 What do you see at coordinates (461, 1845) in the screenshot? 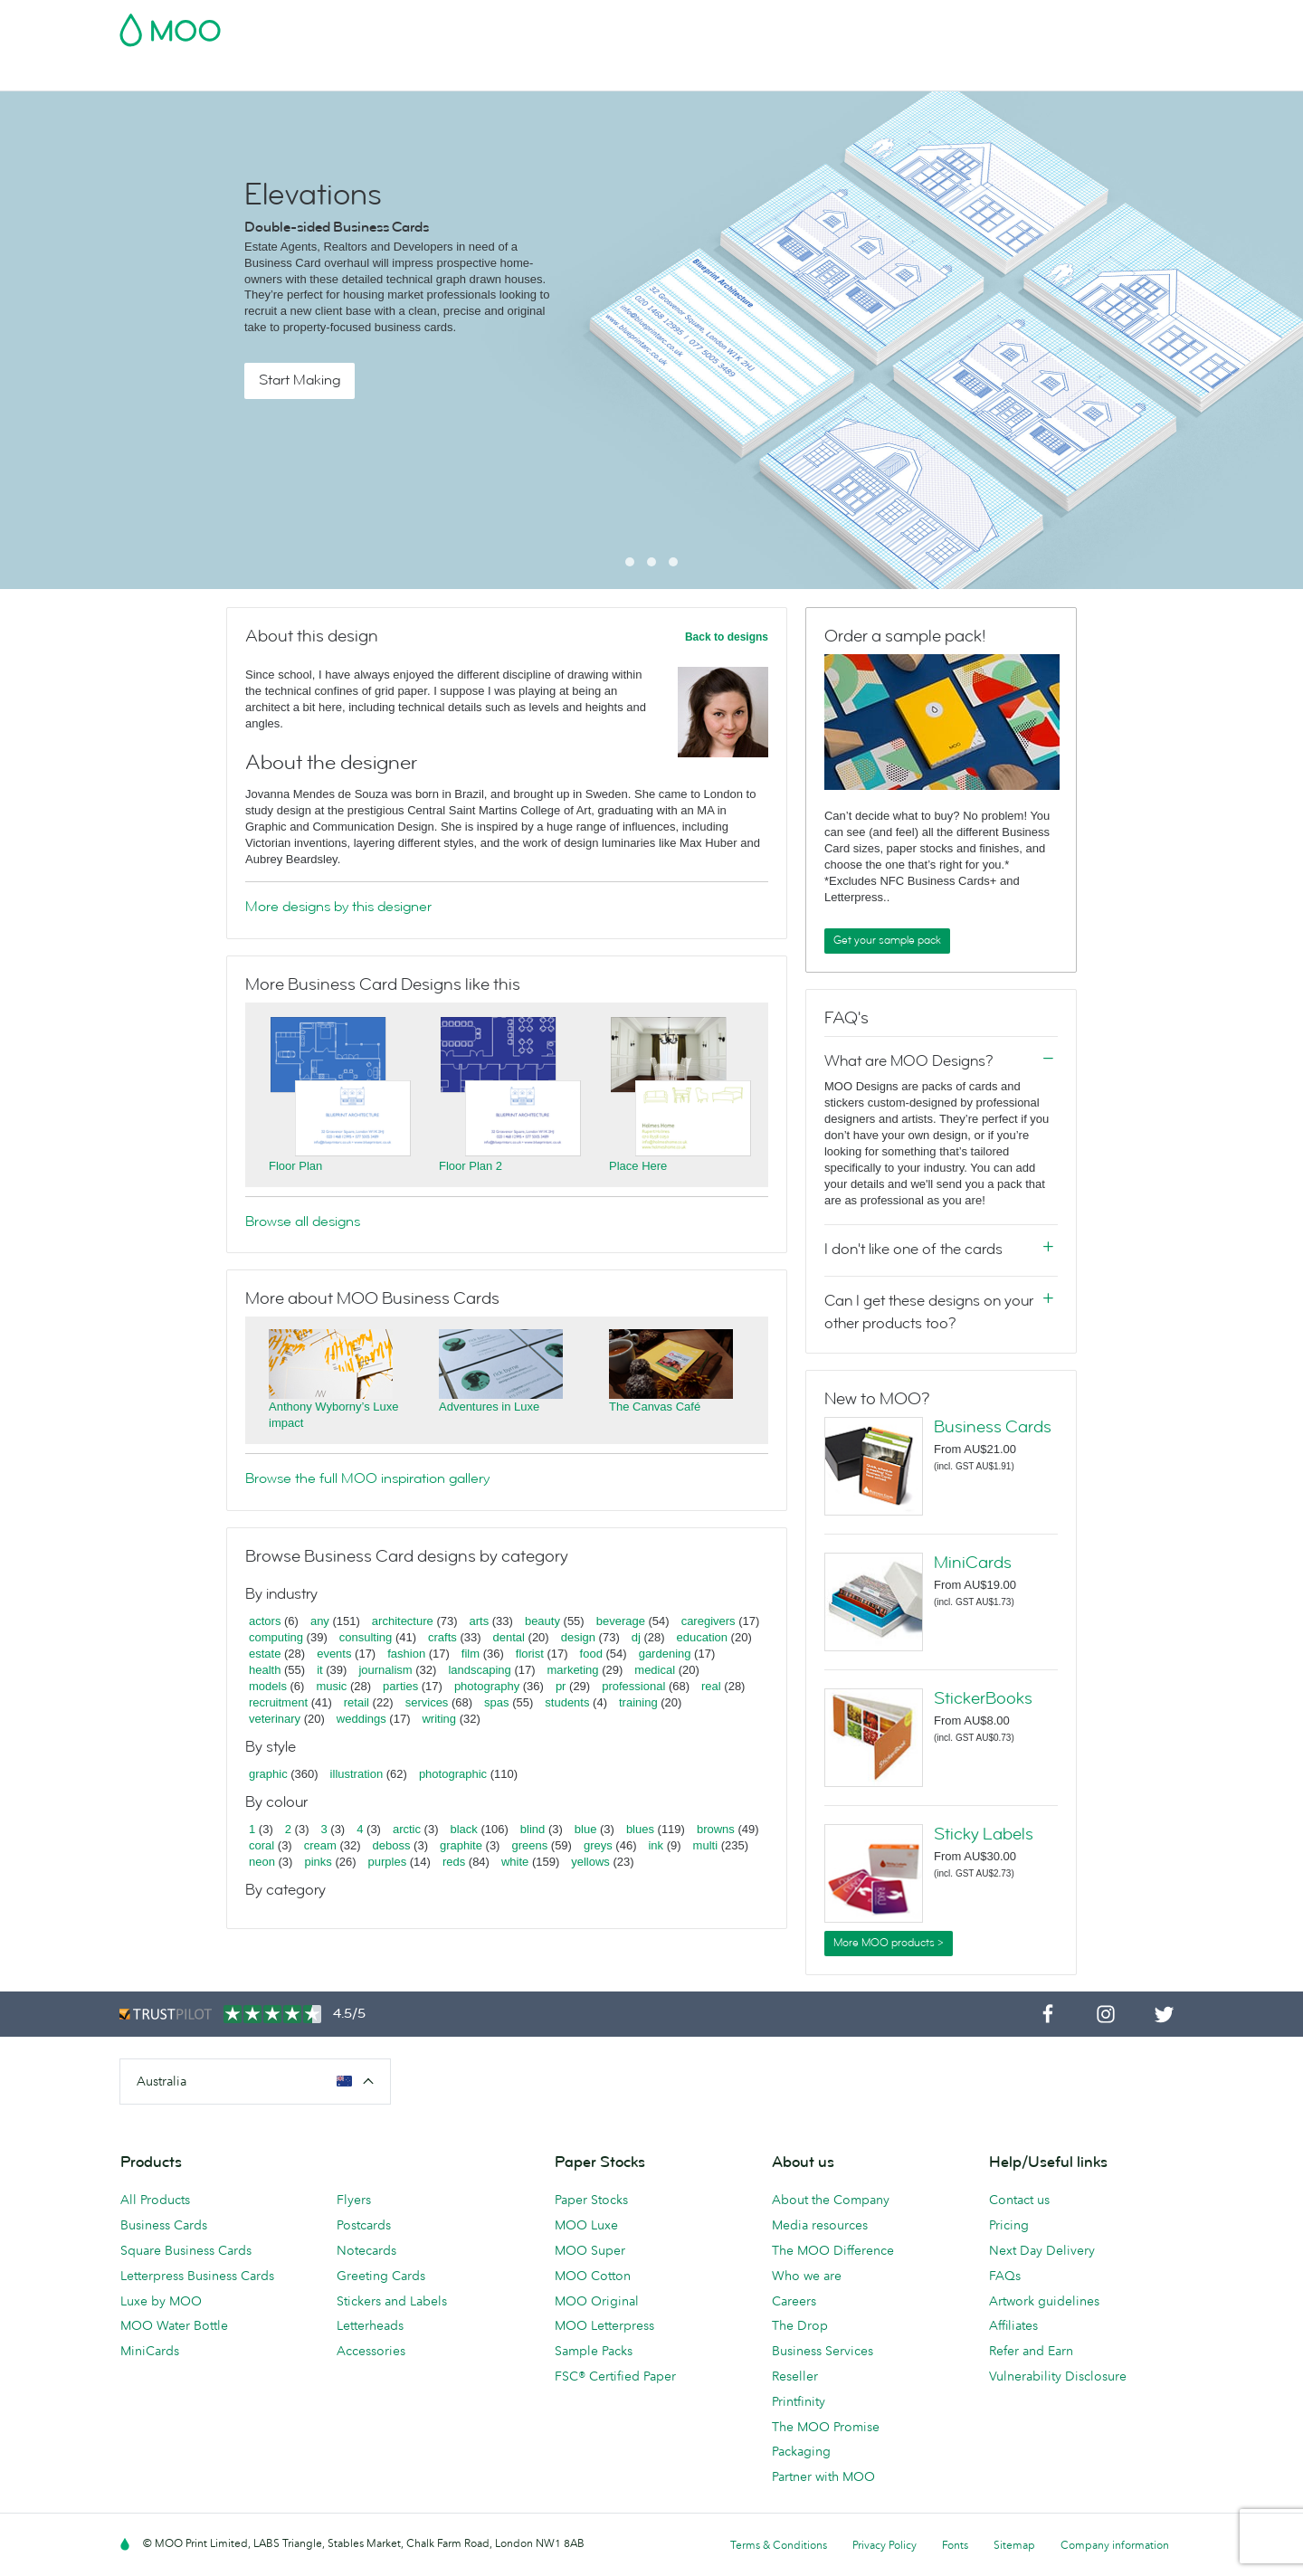
I see `graphite` at bounding box center [461, 1845].